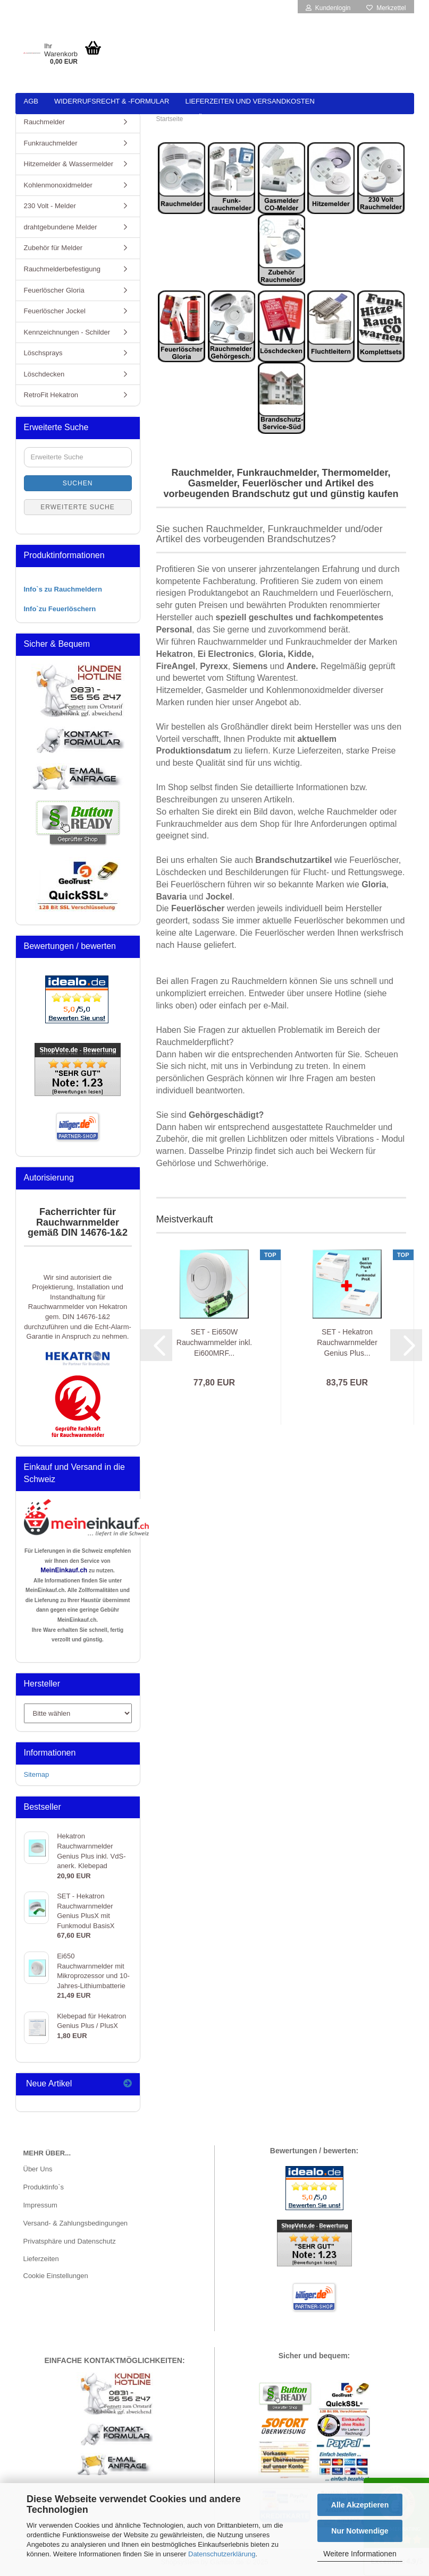 The image size is (429, 2576). Describe the element at coordinates (69, 164) in the screenshot. I see `Hitzemelder & Wassermelder` at that location.